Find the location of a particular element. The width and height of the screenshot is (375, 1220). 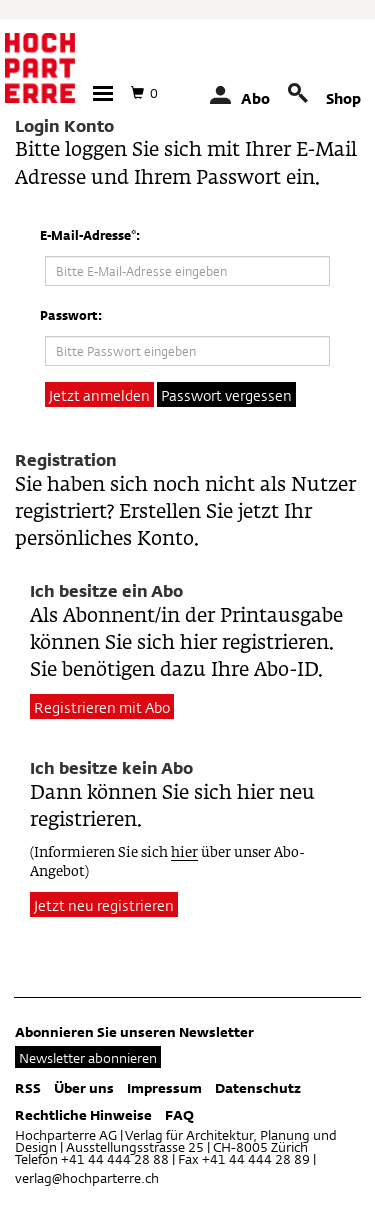

hier is located at coordinates (184, 853).